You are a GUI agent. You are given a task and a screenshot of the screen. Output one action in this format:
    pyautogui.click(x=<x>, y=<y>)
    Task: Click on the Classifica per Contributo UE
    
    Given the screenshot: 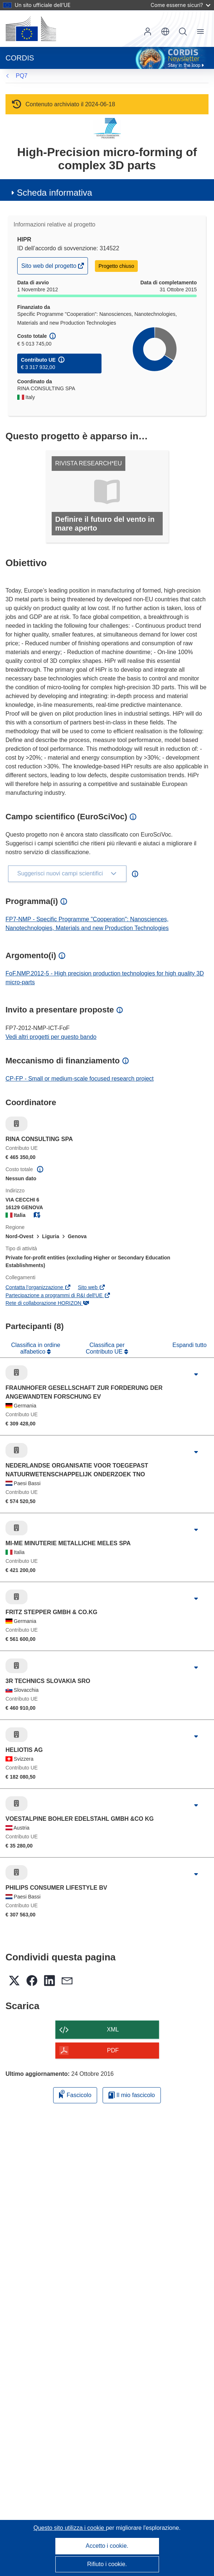 What is the action you would take?
    pyautogui.click(x=105, y=1348)
    